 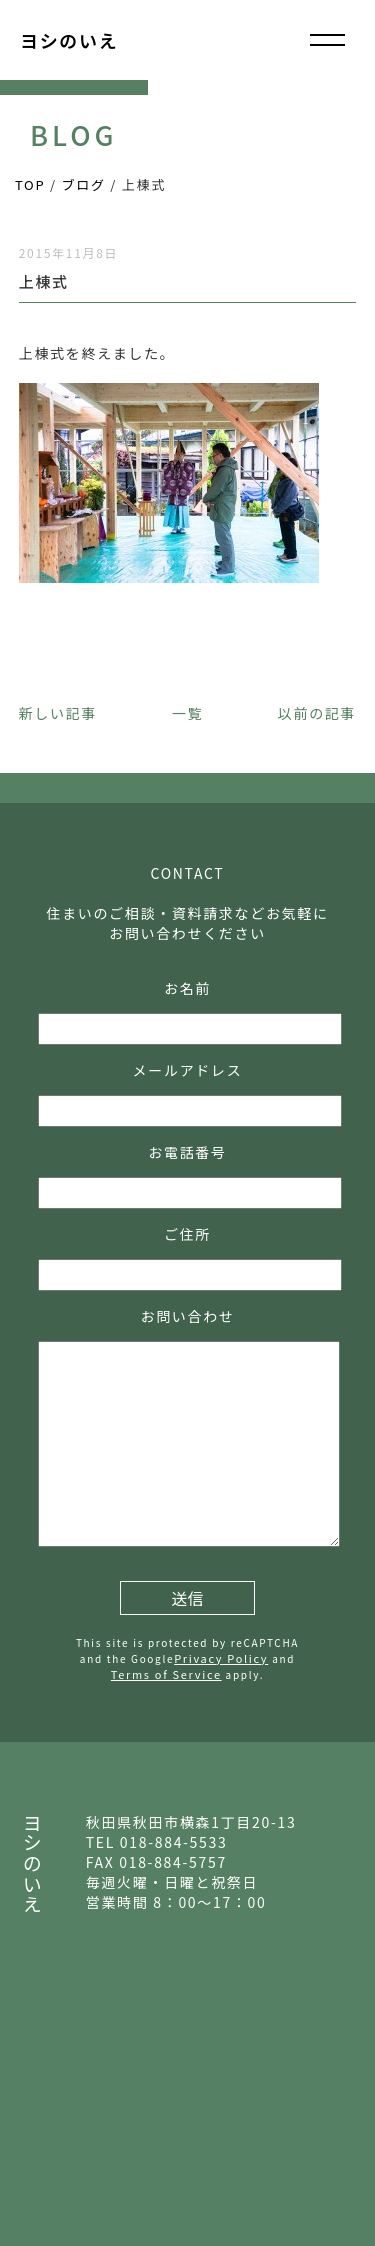 I want to click on 一覧, so click(x=187, y=713).